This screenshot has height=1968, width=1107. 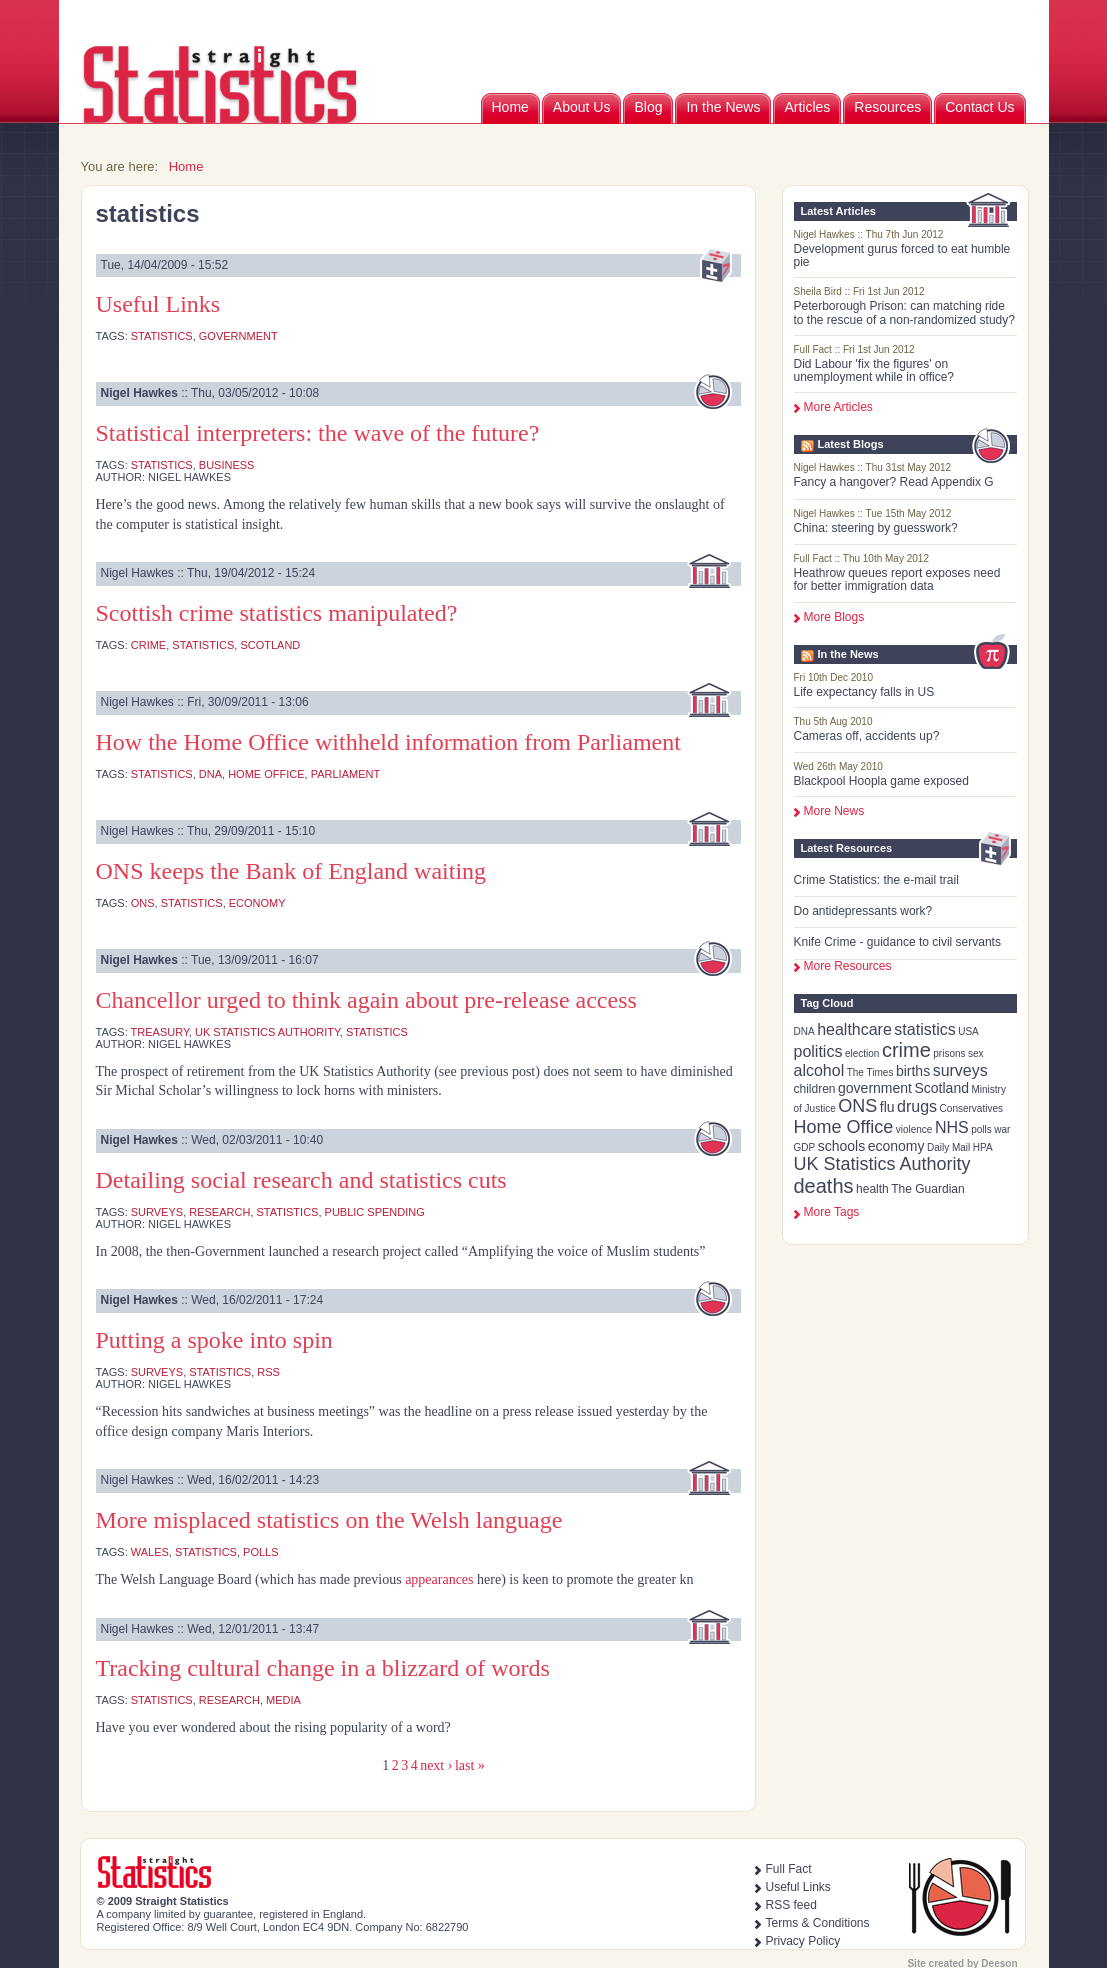 I want to click on alcohol, so click(x=819, y=1070).